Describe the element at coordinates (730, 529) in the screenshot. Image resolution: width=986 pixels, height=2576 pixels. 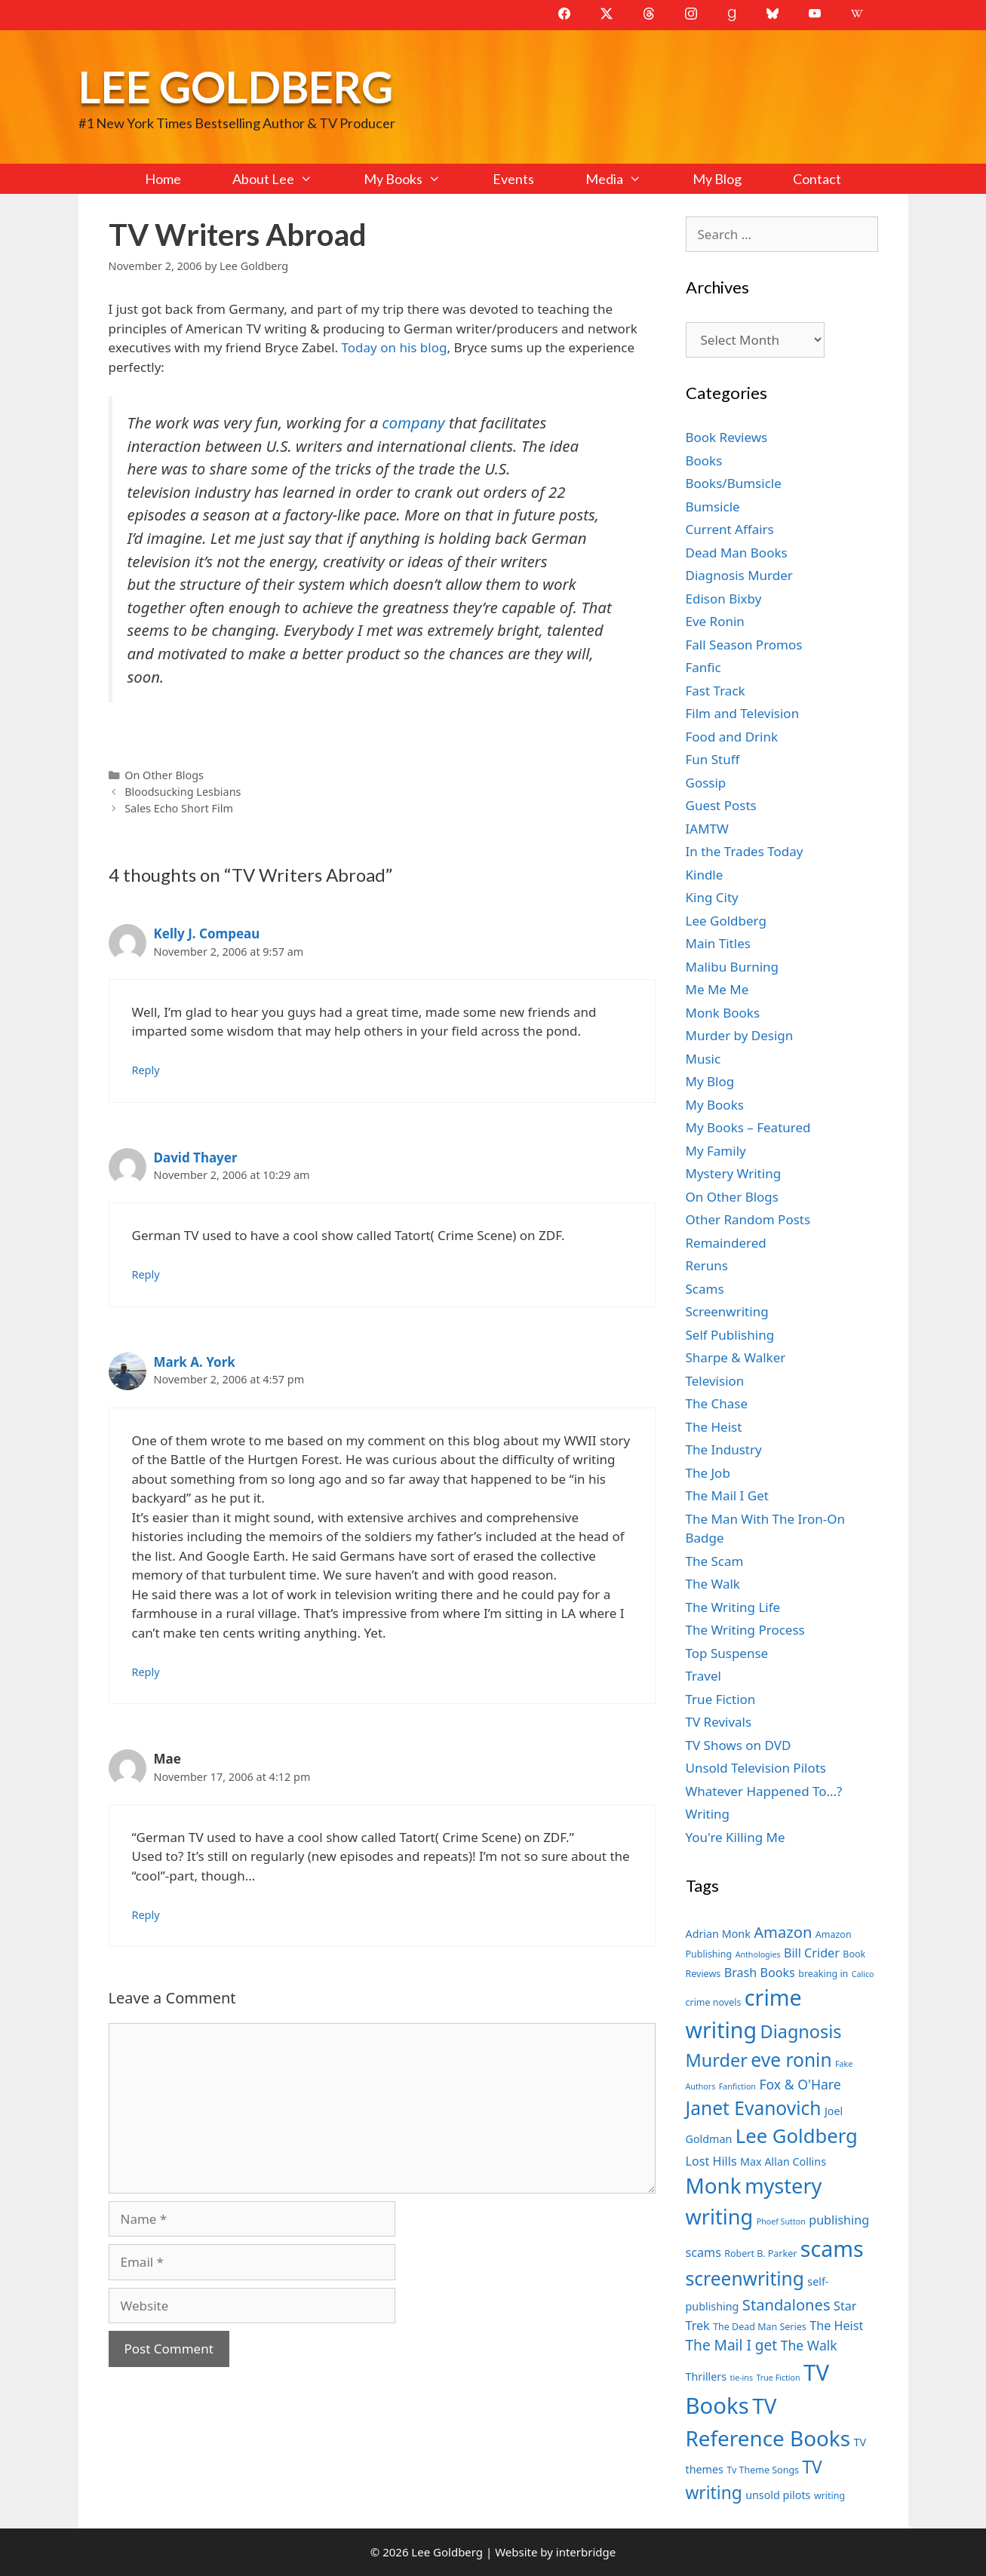
I see `Current Affairs` at that location.